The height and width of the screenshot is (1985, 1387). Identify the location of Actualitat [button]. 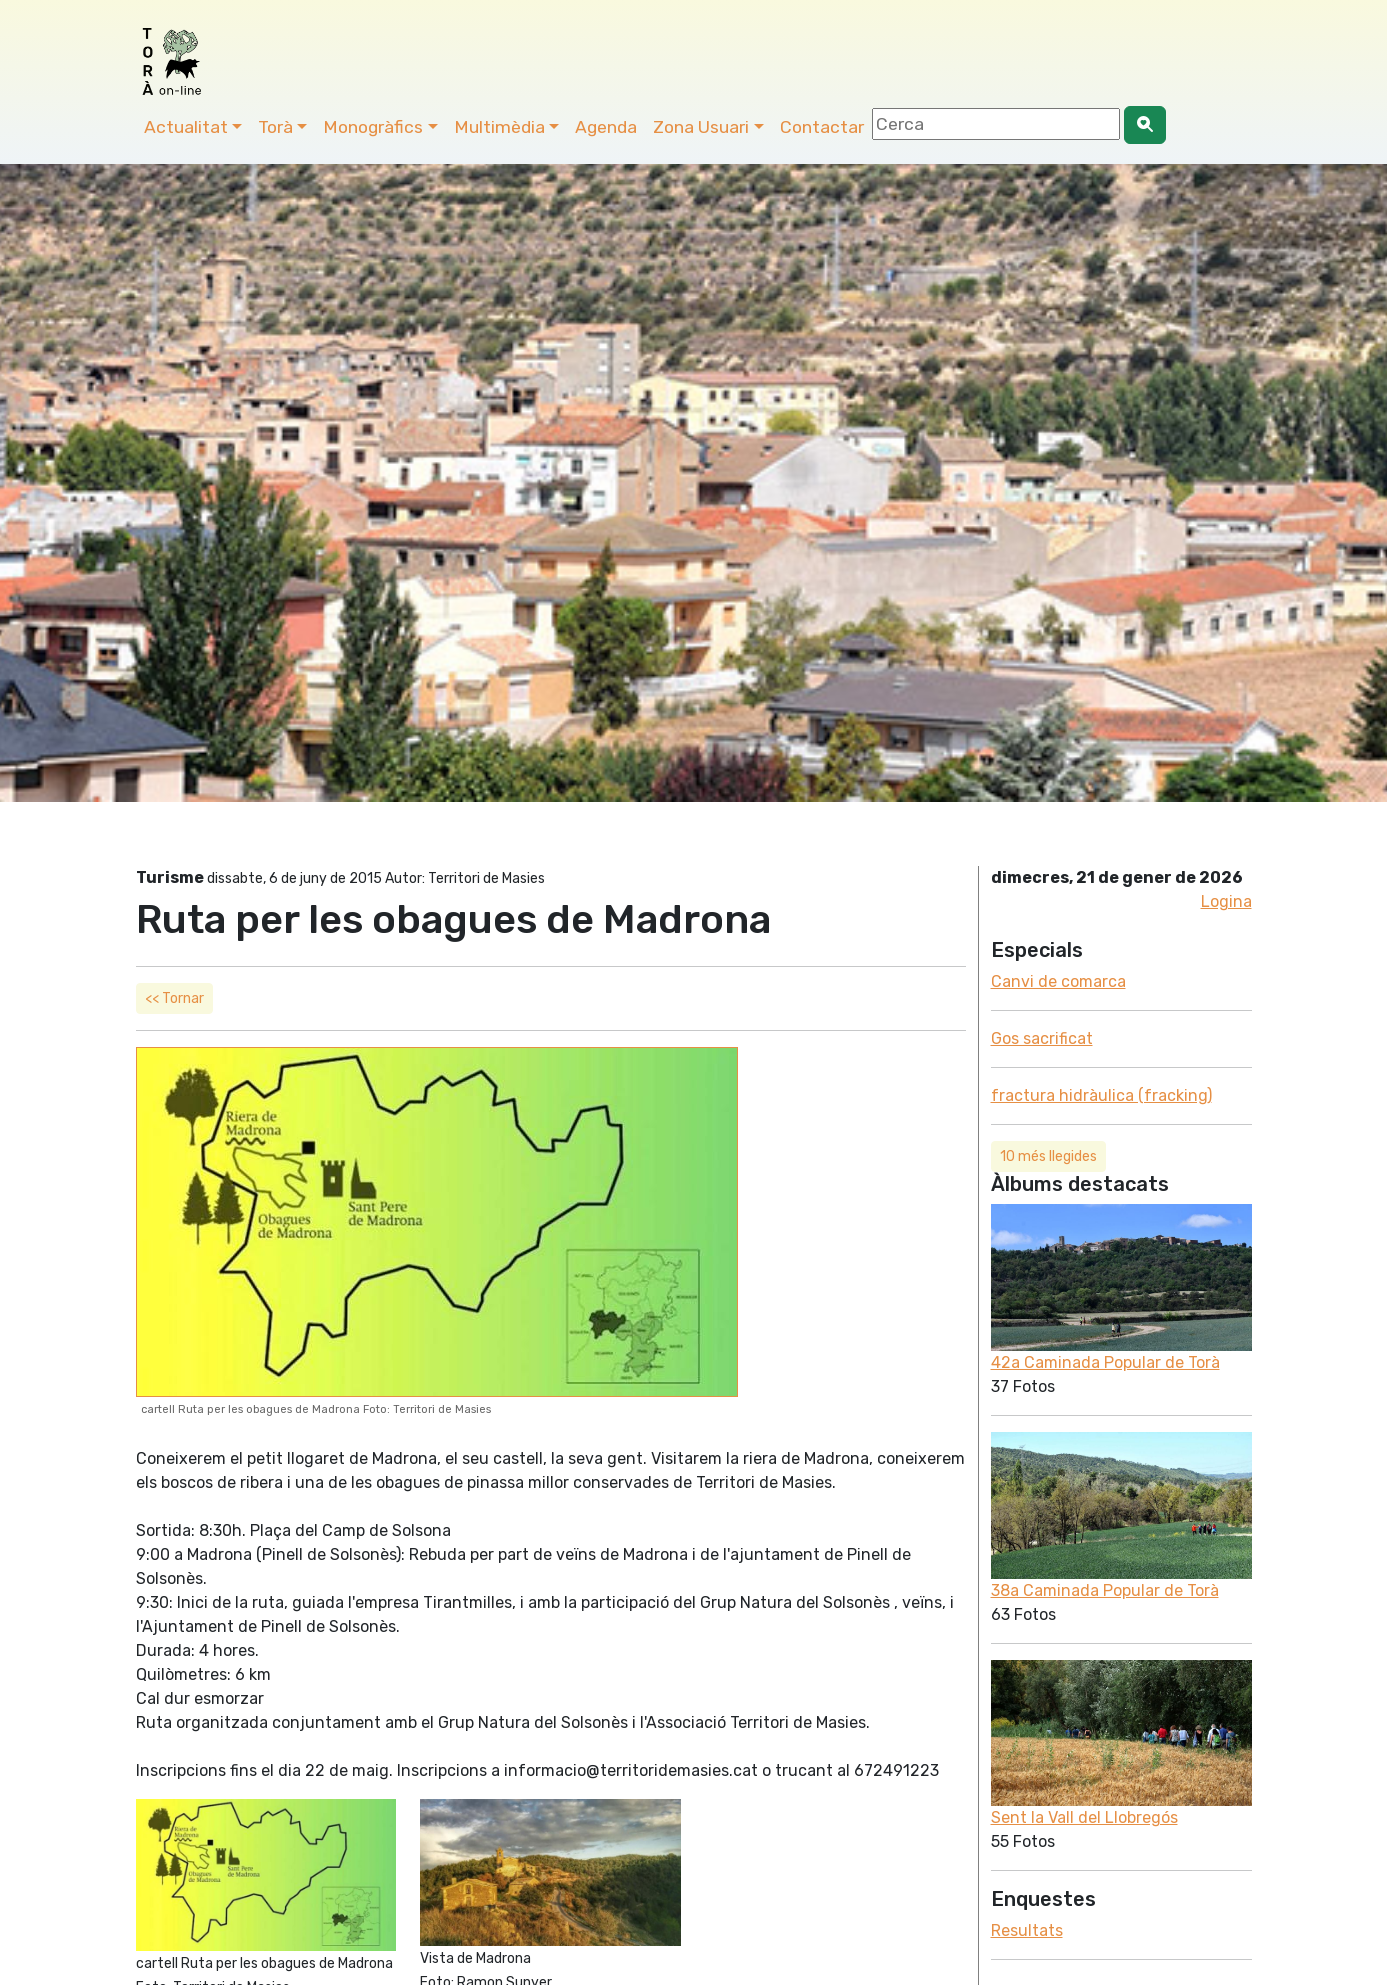
(186, 127).